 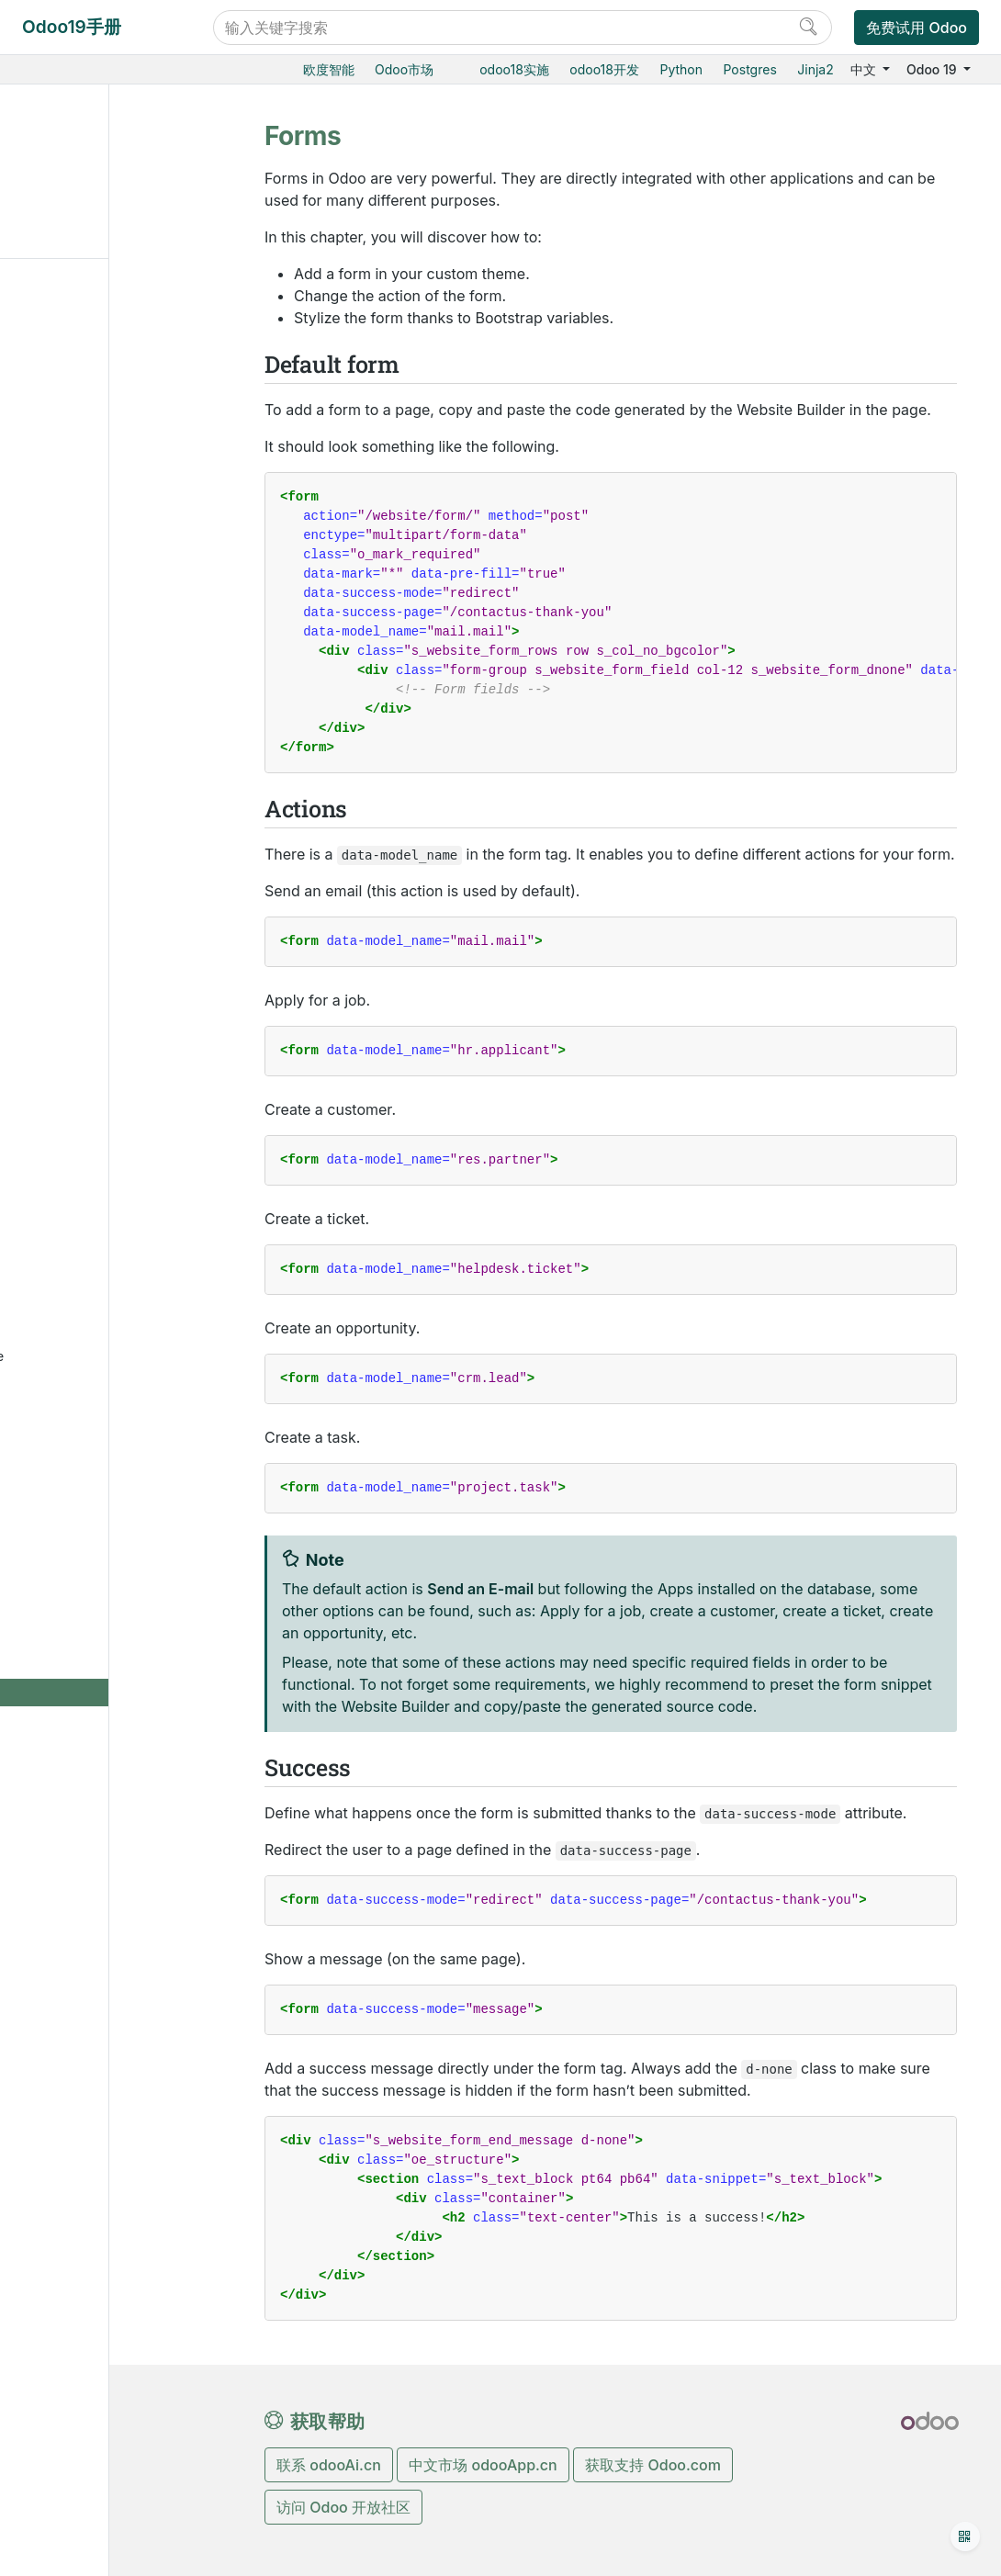 I want to click on 产销一体, so click(x=72, y=637).